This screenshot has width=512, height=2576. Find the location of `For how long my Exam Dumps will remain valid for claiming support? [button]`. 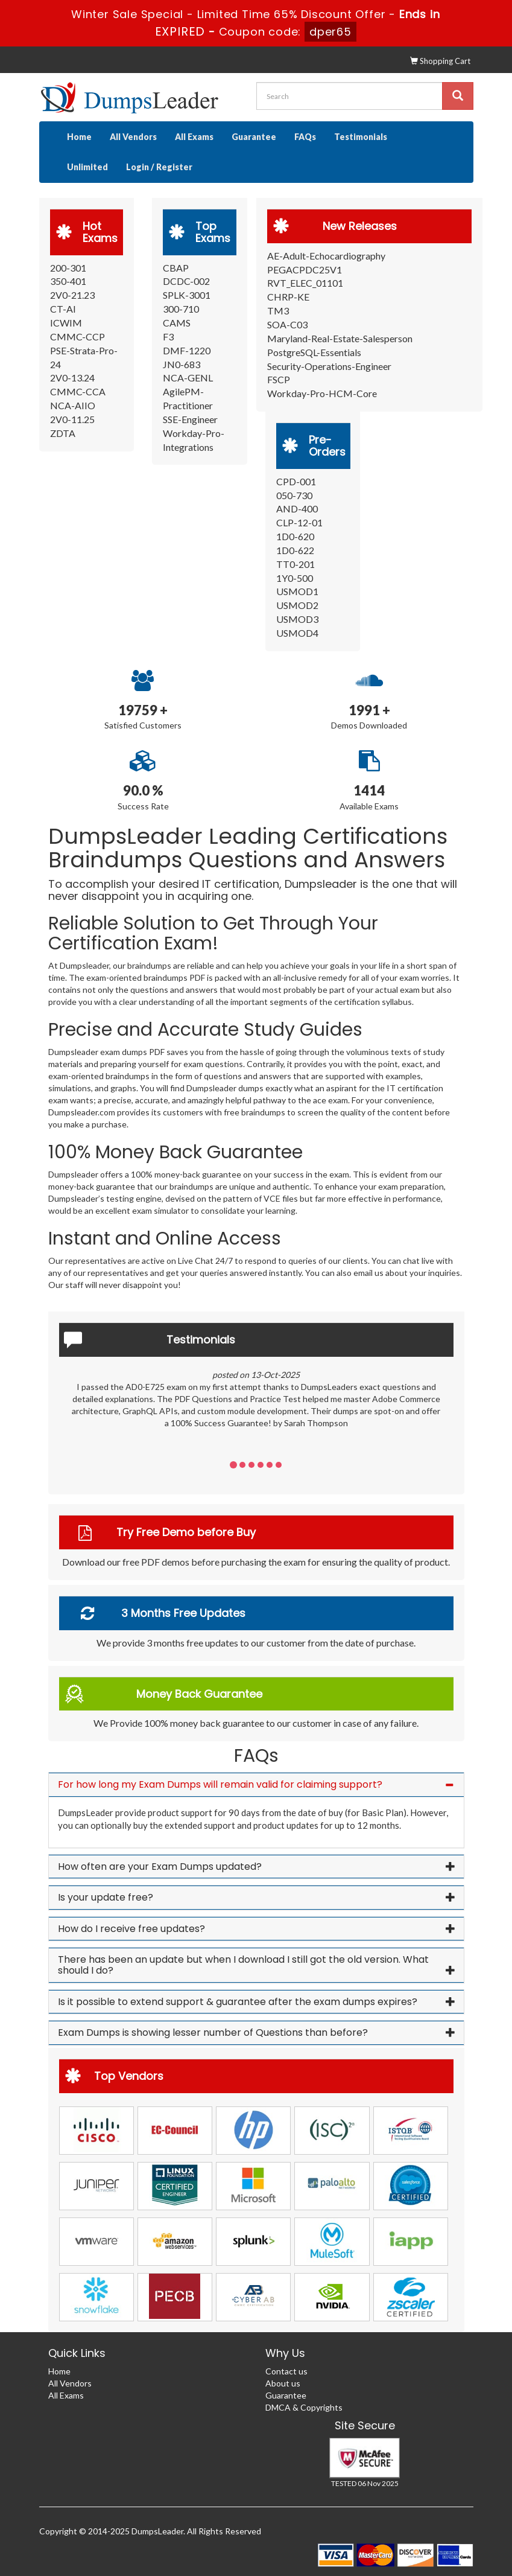

For how long my Exam Dumps will remain valid for claiming support? [button] is located at coordinates (220, 1784).